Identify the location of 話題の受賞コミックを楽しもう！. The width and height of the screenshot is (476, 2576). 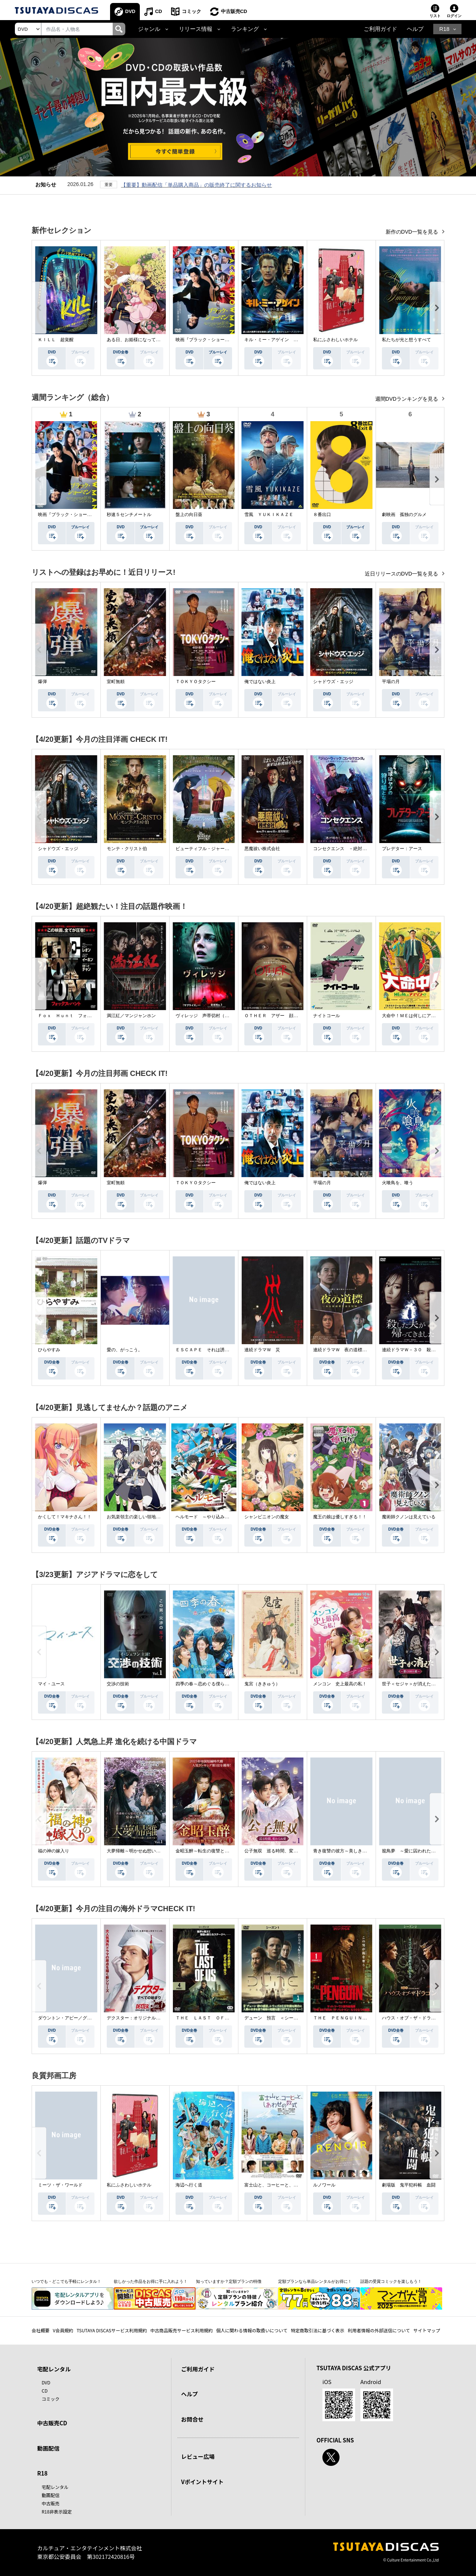
(391, 2281).